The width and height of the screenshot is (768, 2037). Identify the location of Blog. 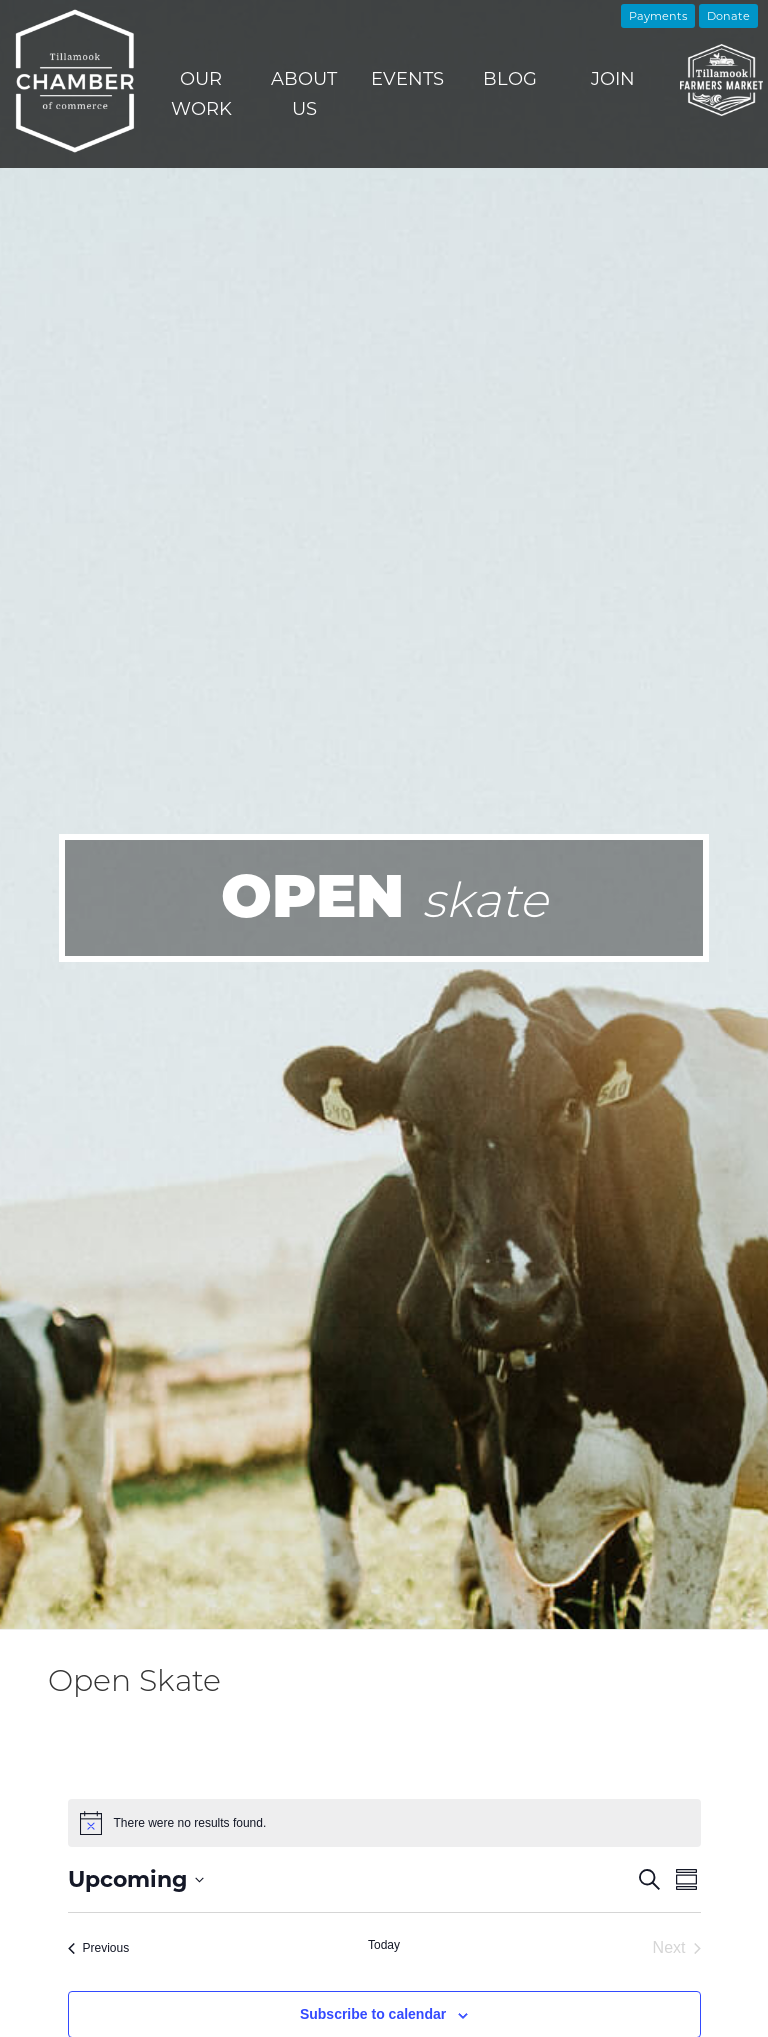
(510, 79).